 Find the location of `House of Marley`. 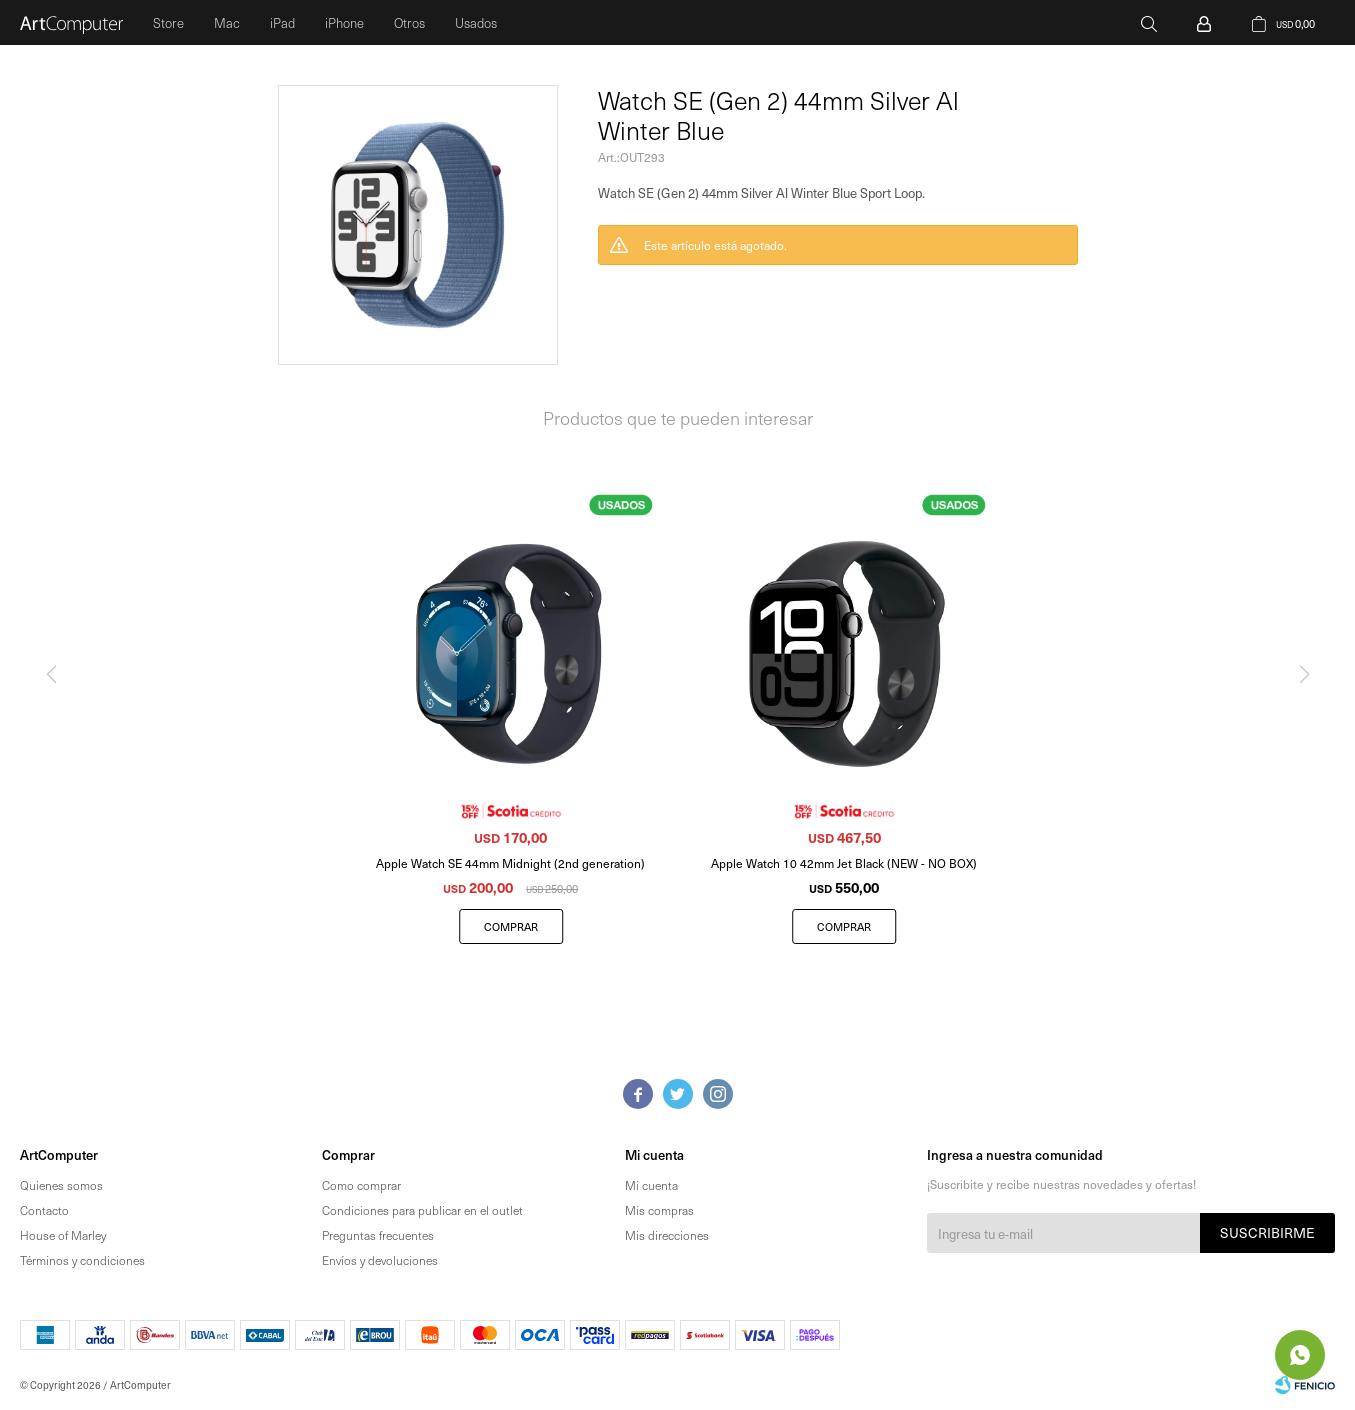

House of Marley is located at coordinates (63, 1235).